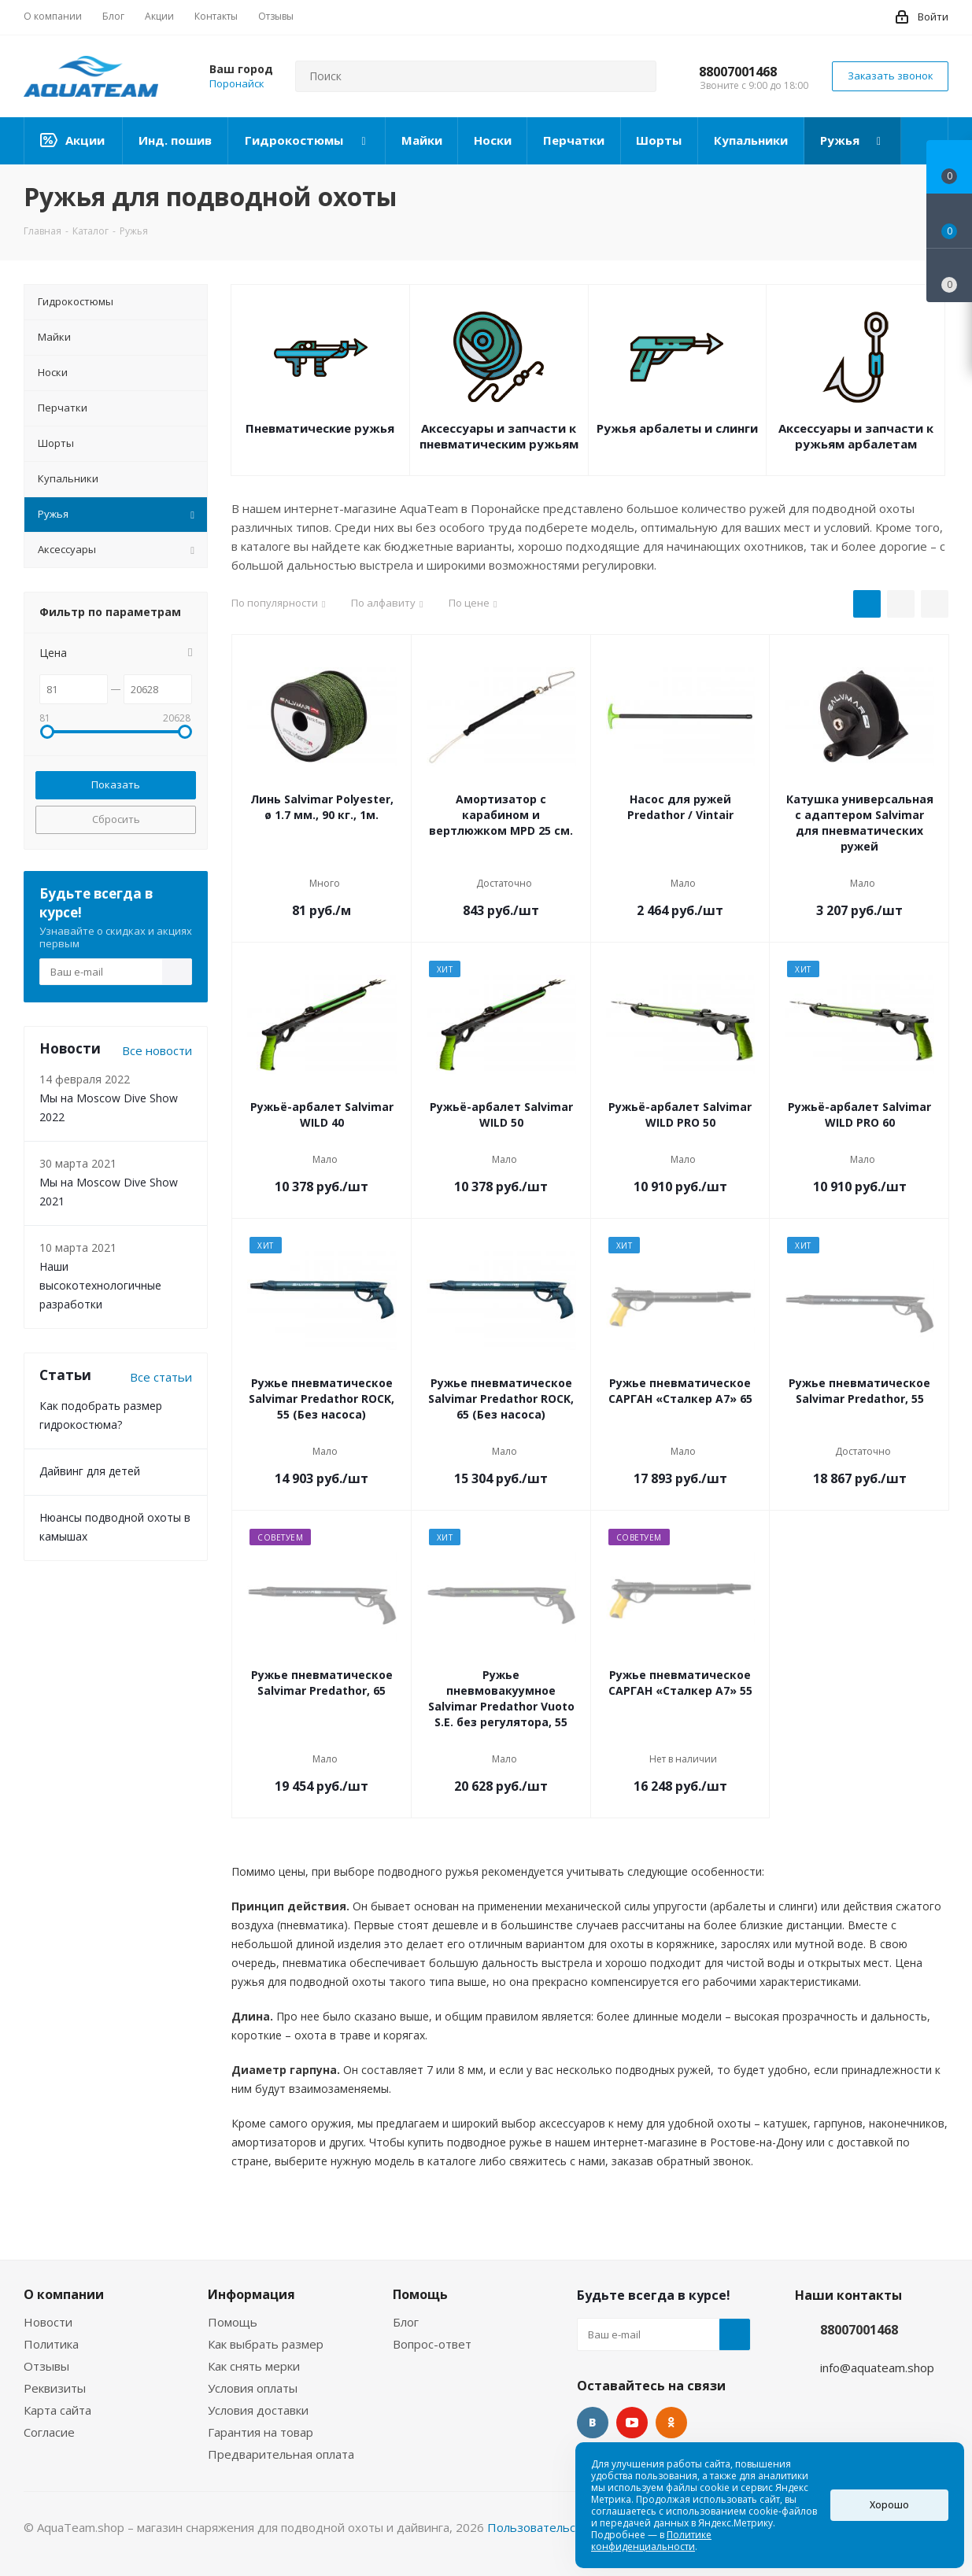 This screenshot has width=972, height=2576. What do you see at coordinates (889, 2504) in the screenshot?
I see `Хорошо` at bounding box center [889, 2504].